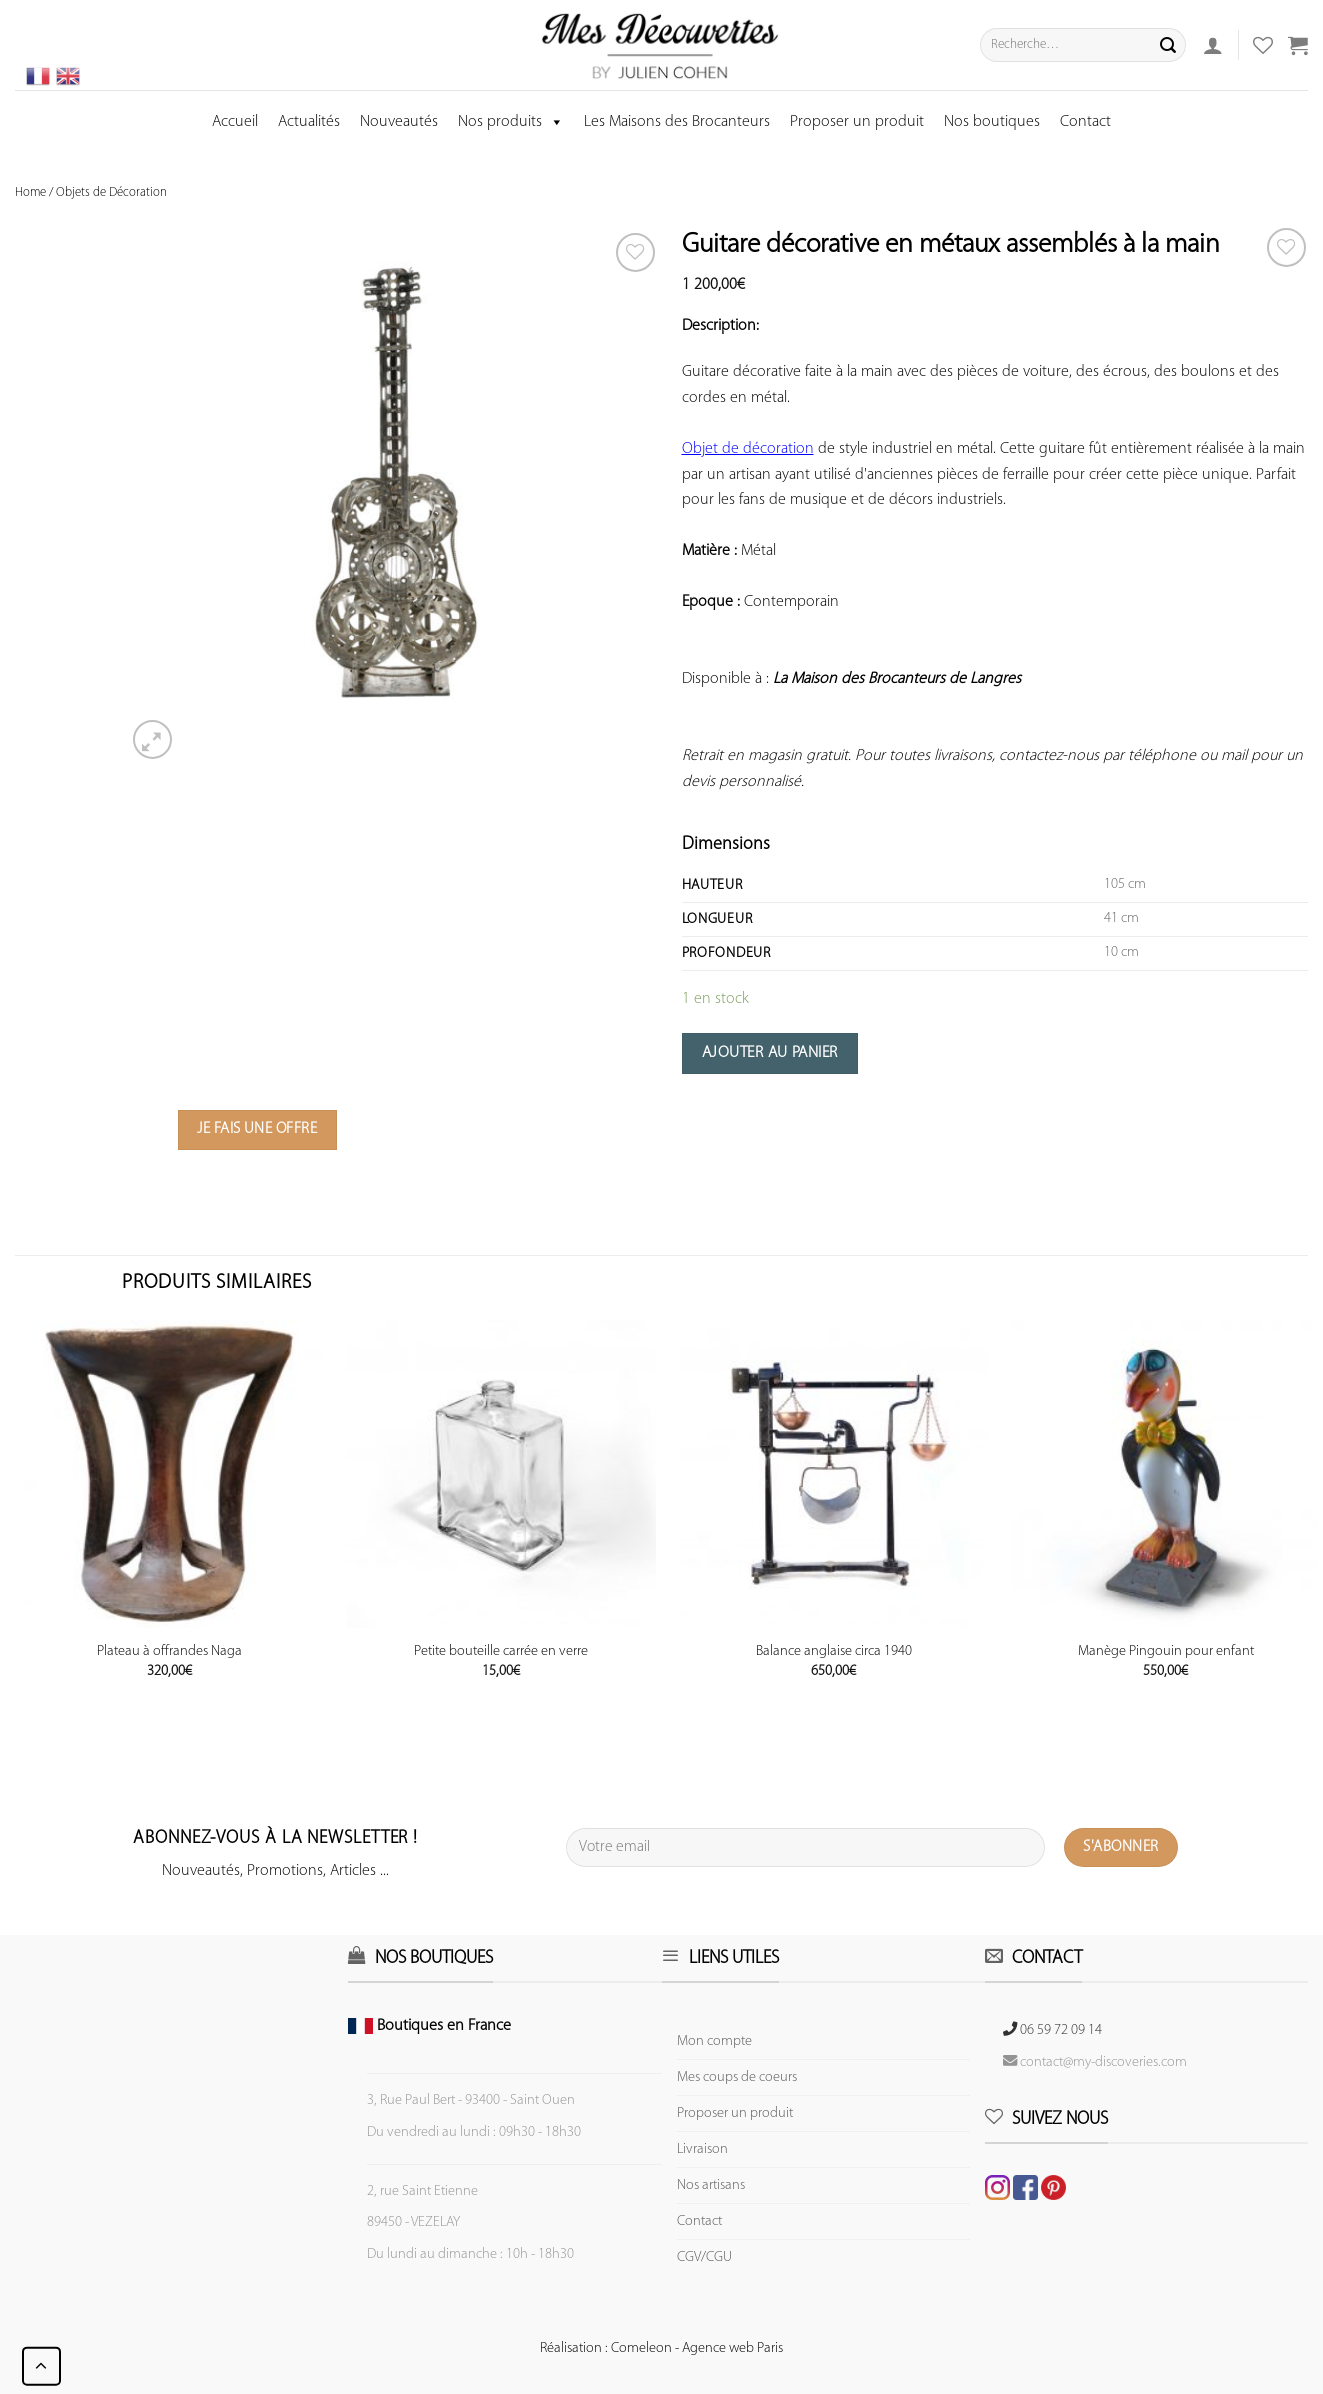  Describe the element at coordinates (857, 122) in the screenshot. I see `Proposer un produit` at that location.